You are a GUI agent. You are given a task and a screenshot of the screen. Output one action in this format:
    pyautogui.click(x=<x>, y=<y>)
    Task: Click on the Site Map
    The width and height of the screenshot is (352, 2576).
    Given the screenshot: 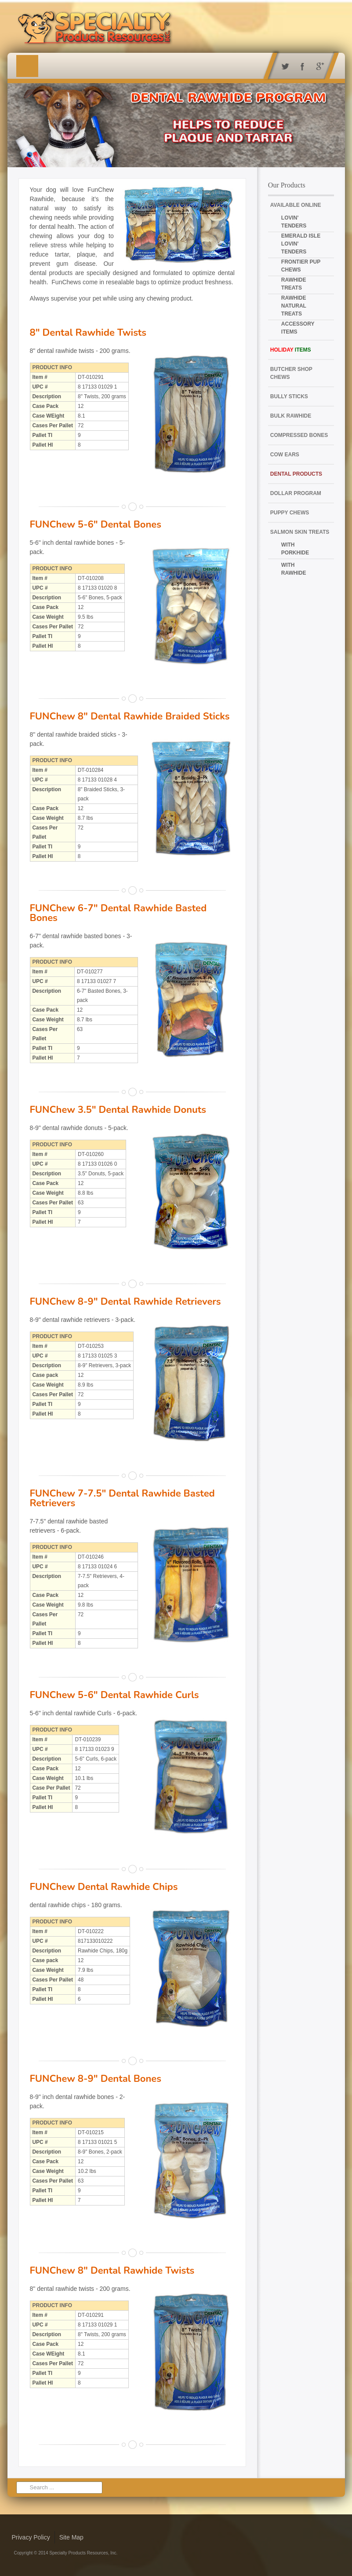 What is the action you would take?
    pyautogui.click(x=71, y=2537)
    